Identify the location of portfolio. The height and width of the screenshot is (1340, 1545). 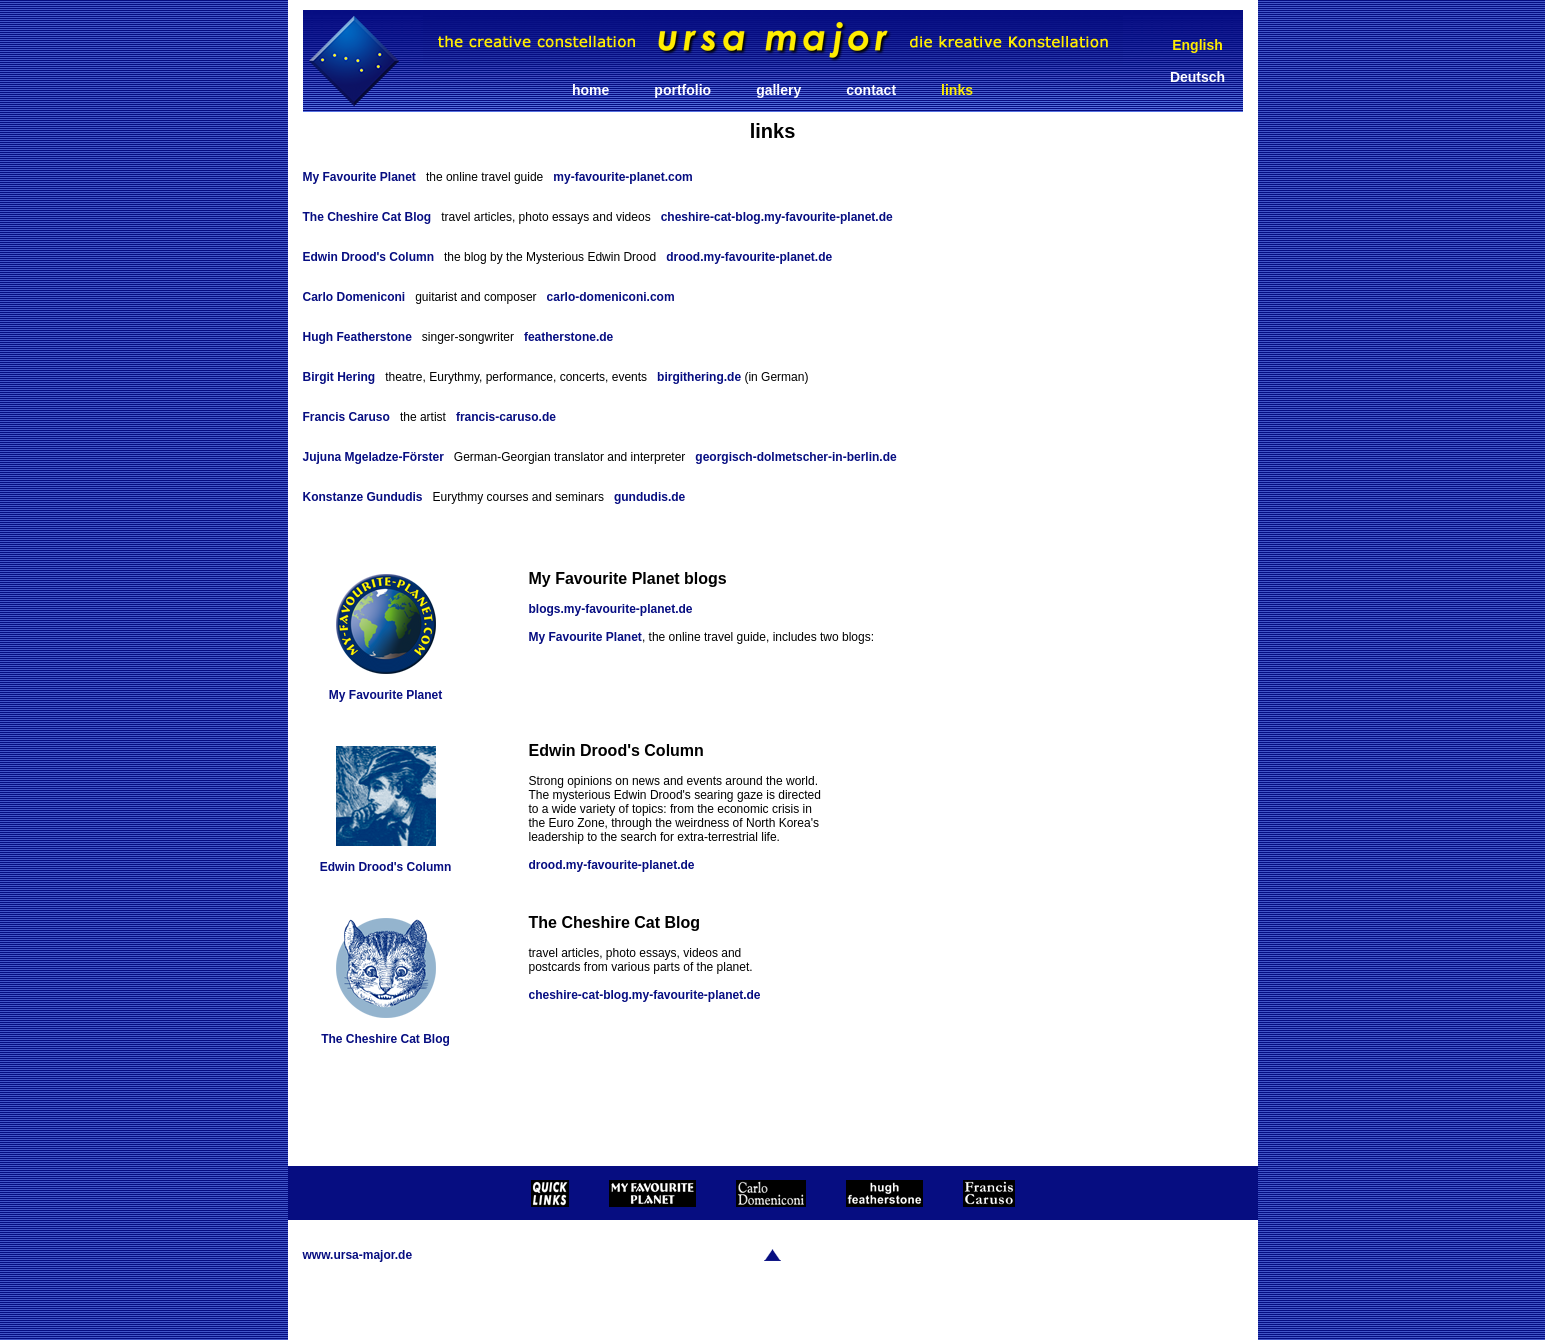
(682, 90).